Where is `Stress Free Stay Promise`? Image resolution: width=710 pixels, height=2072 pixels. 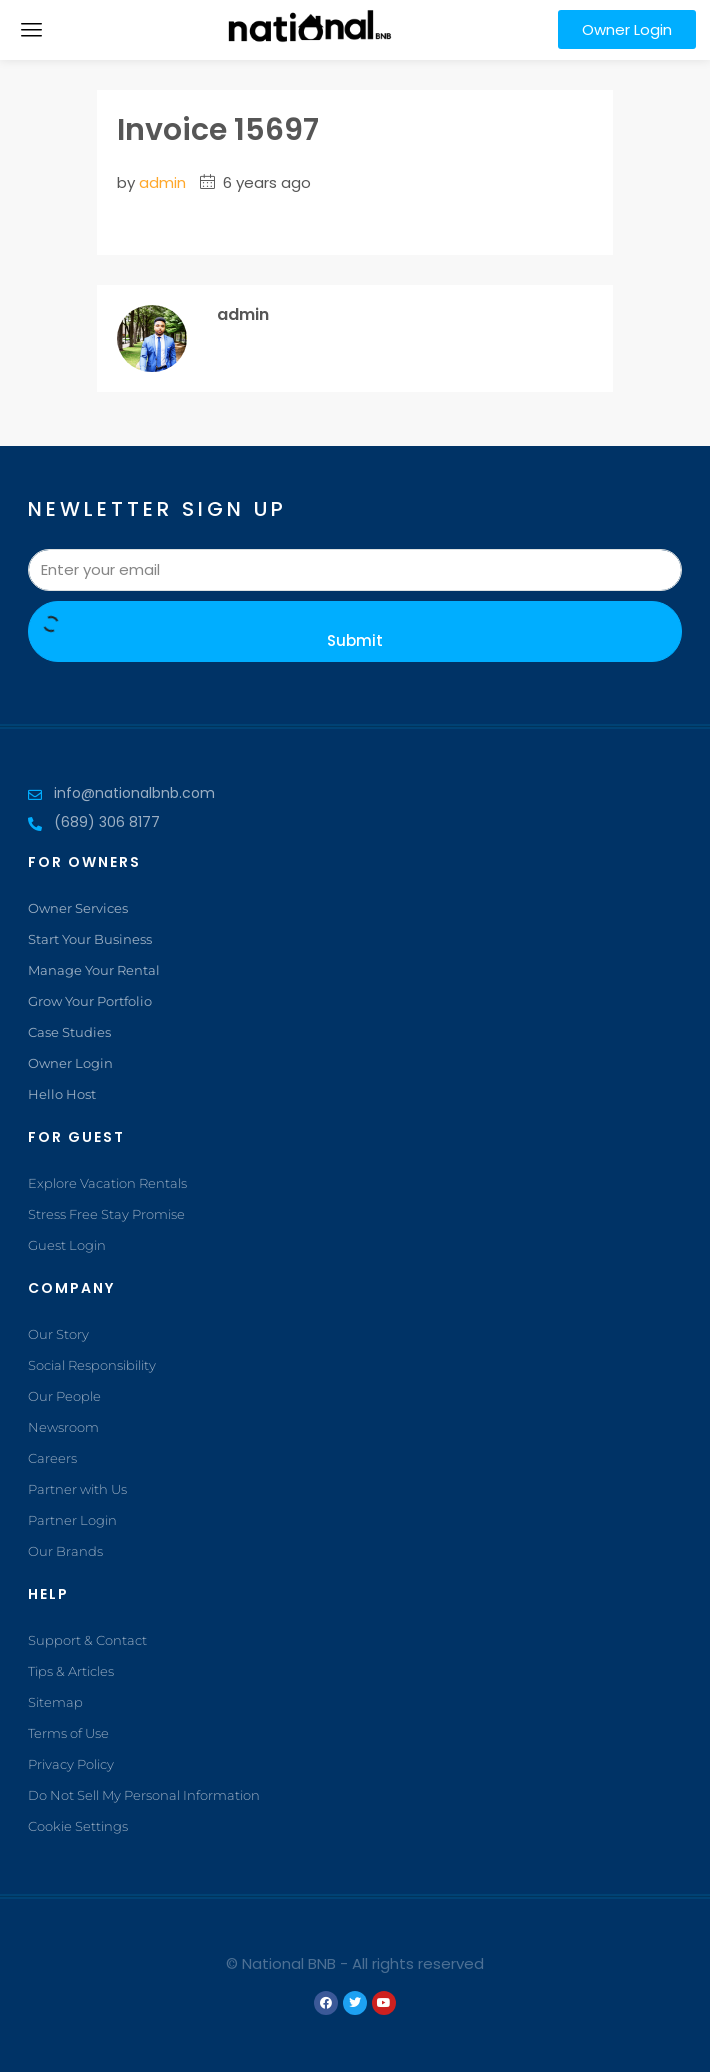 Stress Free Stay Promise is located at coordinates (106, 1214).